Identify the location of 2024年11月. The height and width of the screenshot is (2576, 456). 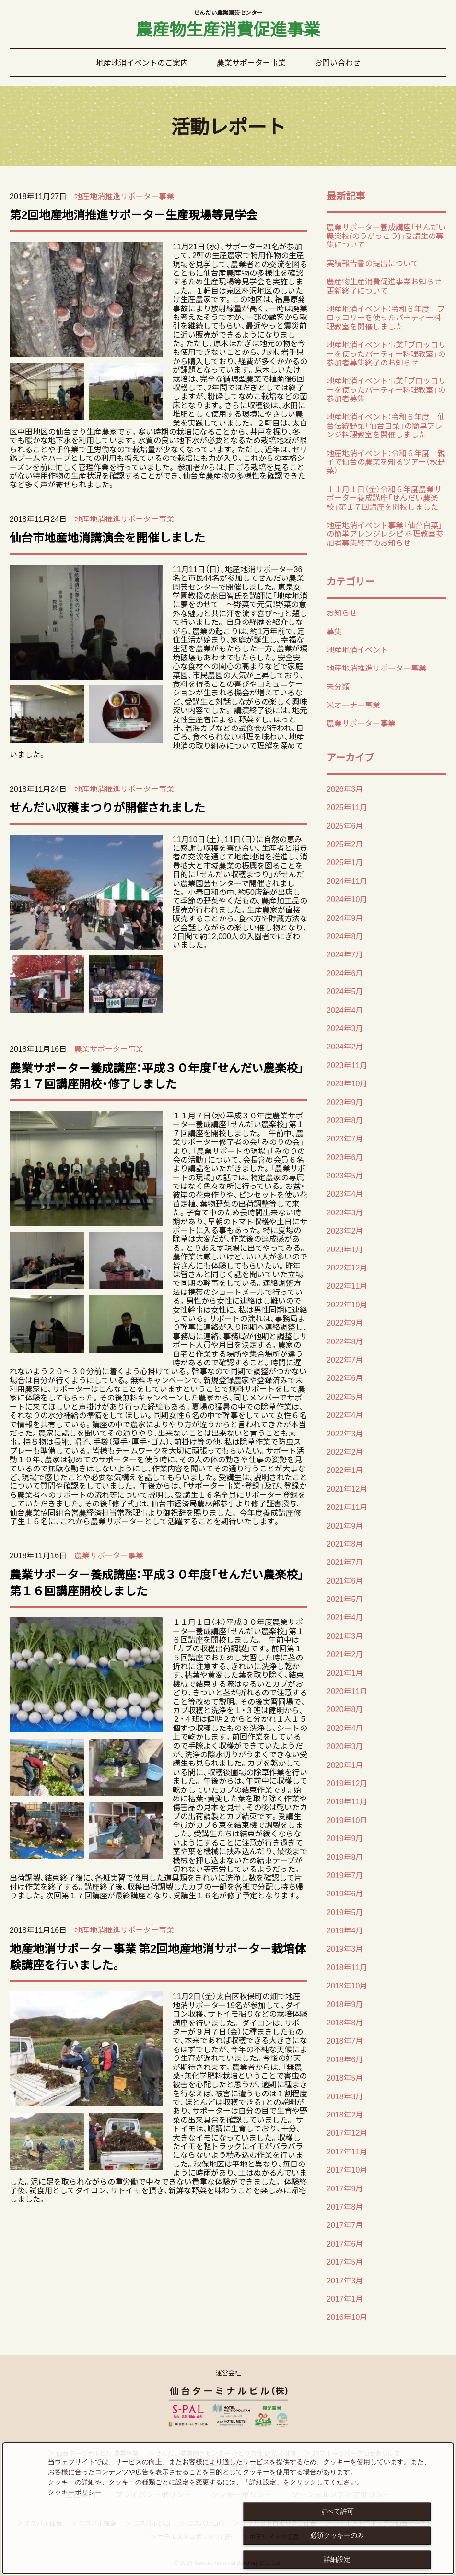
(347, 880).